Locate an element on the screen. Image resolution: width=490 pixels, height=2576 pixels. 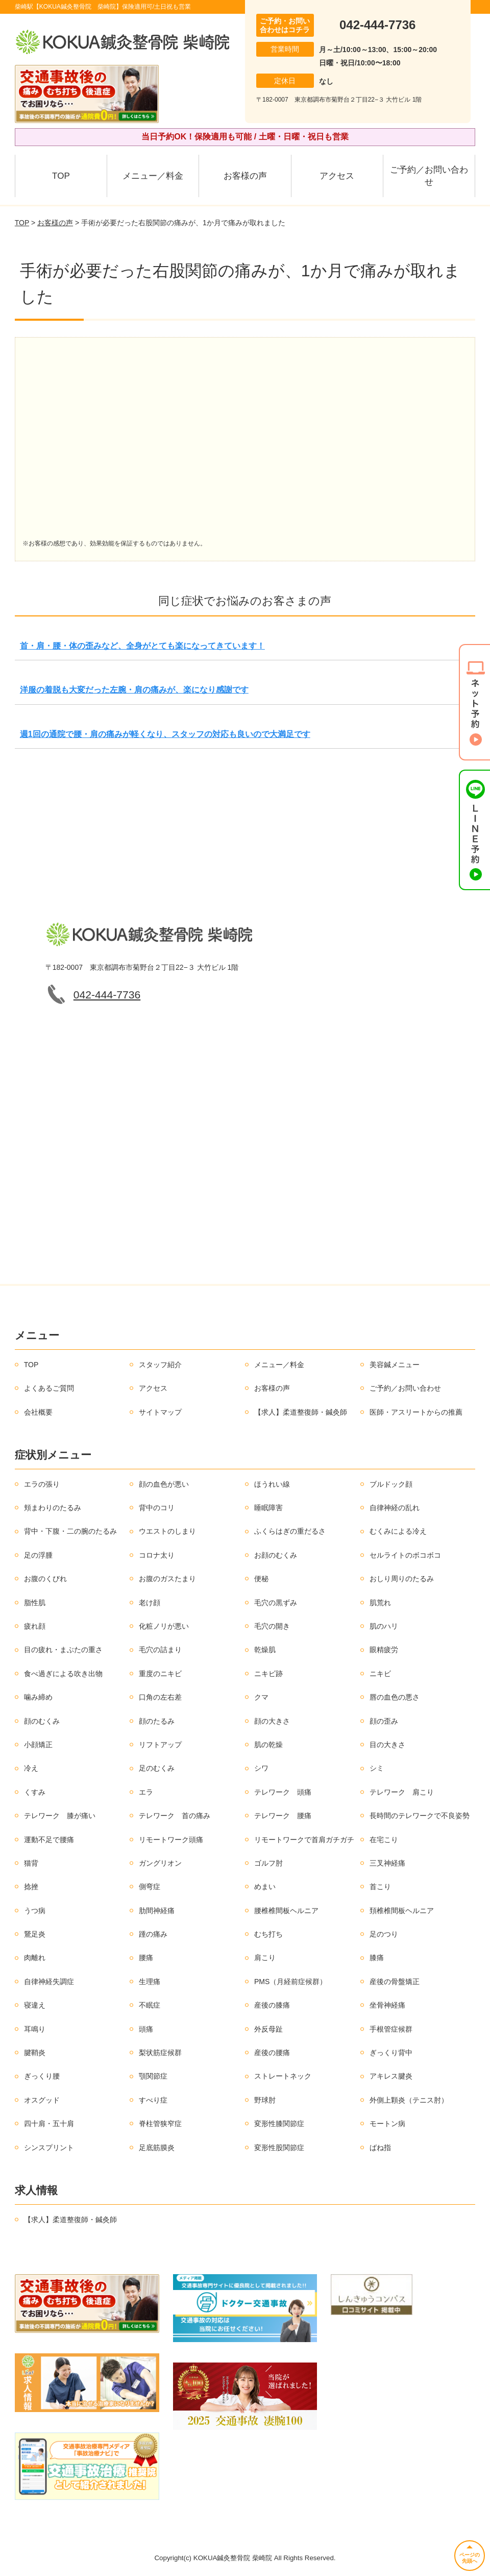
足のつり is located at coordinates (384, 1934).